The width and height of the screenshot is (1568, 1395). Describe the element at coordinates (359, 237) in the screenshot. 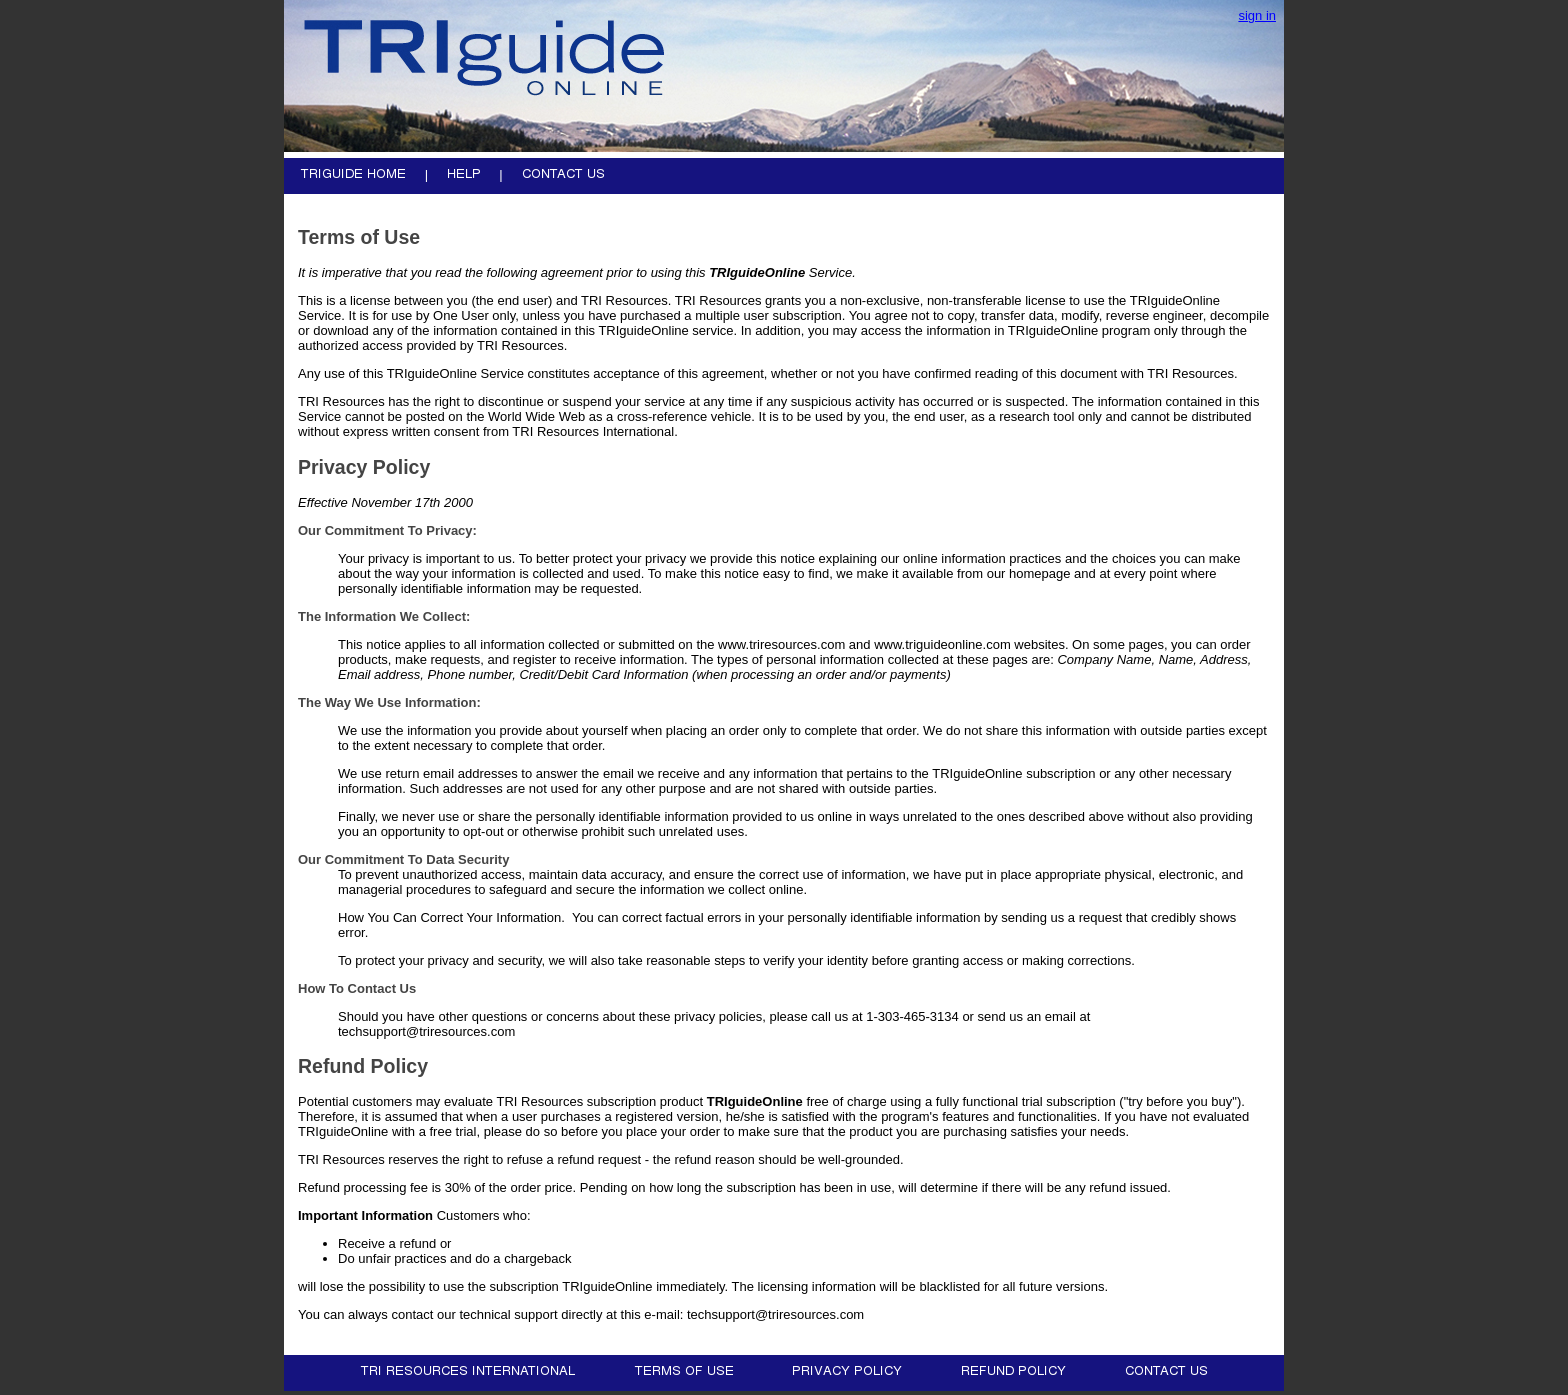

I see `Terms of Use` at that location.